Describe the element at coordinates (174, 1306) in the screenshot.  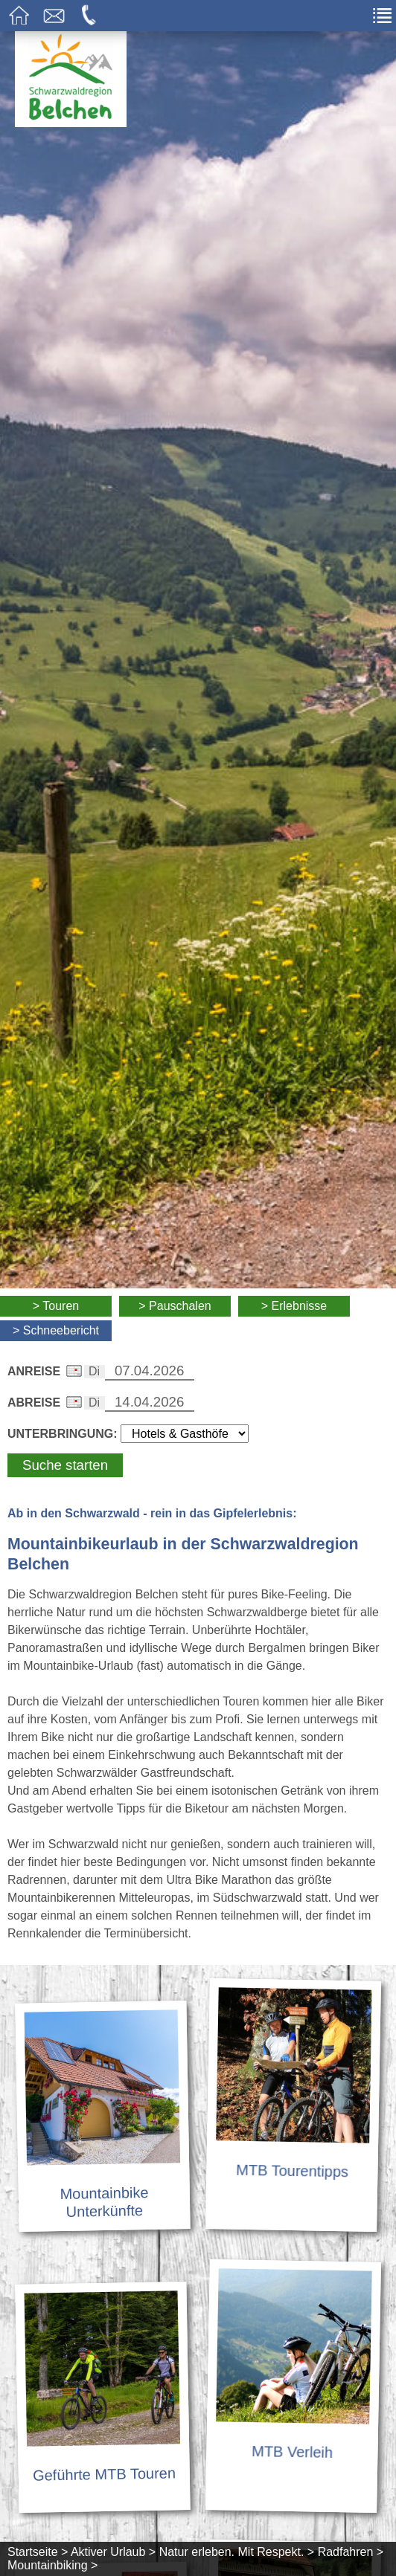
I see `> Pauschalen` at that location.